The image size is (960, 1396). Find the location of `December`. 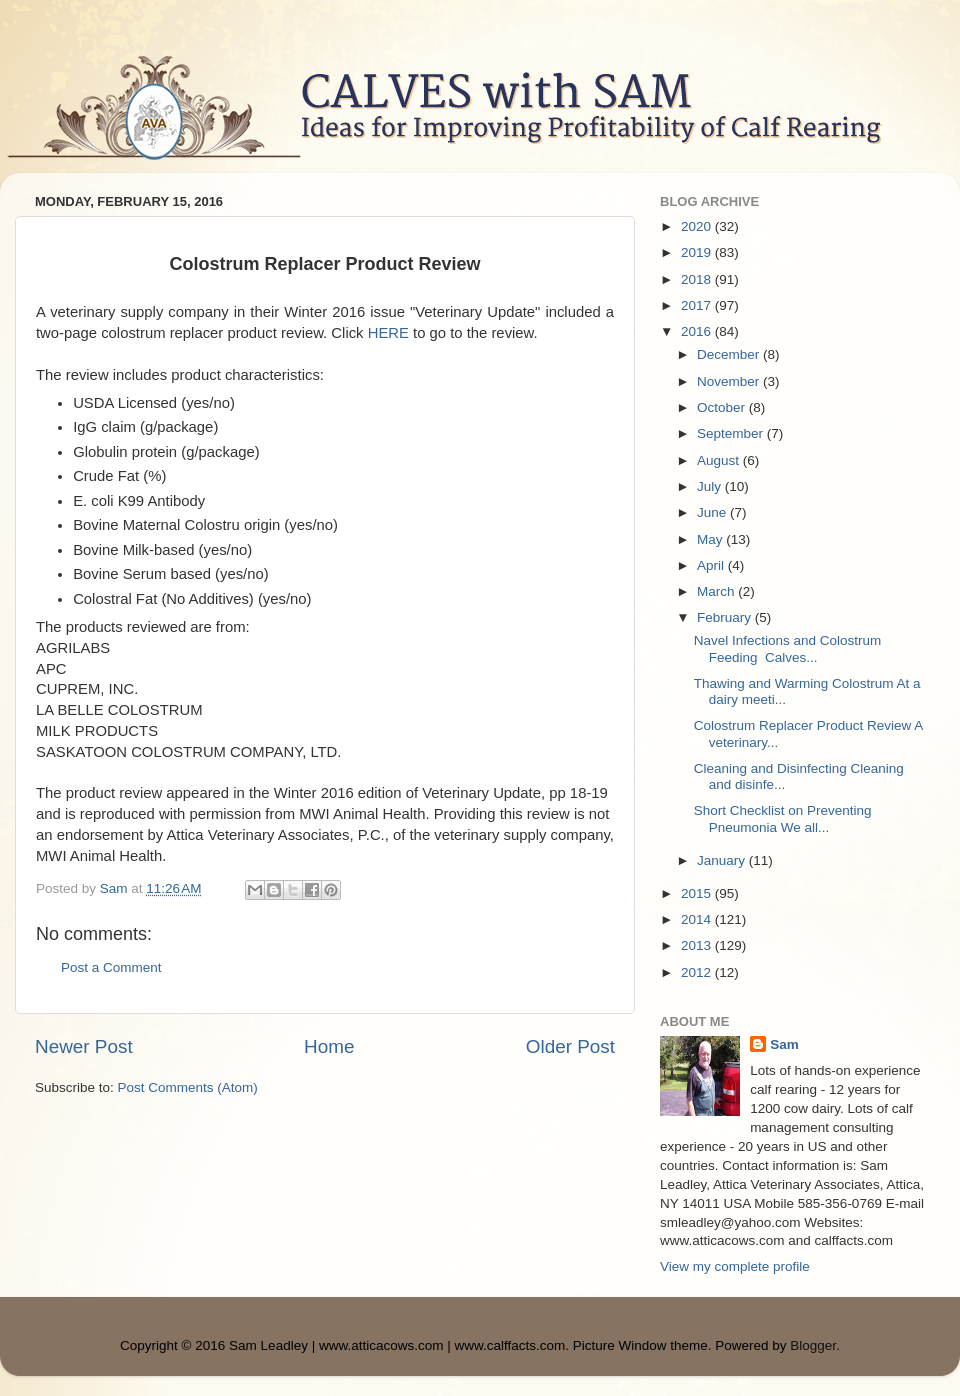

December is located at coordinates (730, 354).